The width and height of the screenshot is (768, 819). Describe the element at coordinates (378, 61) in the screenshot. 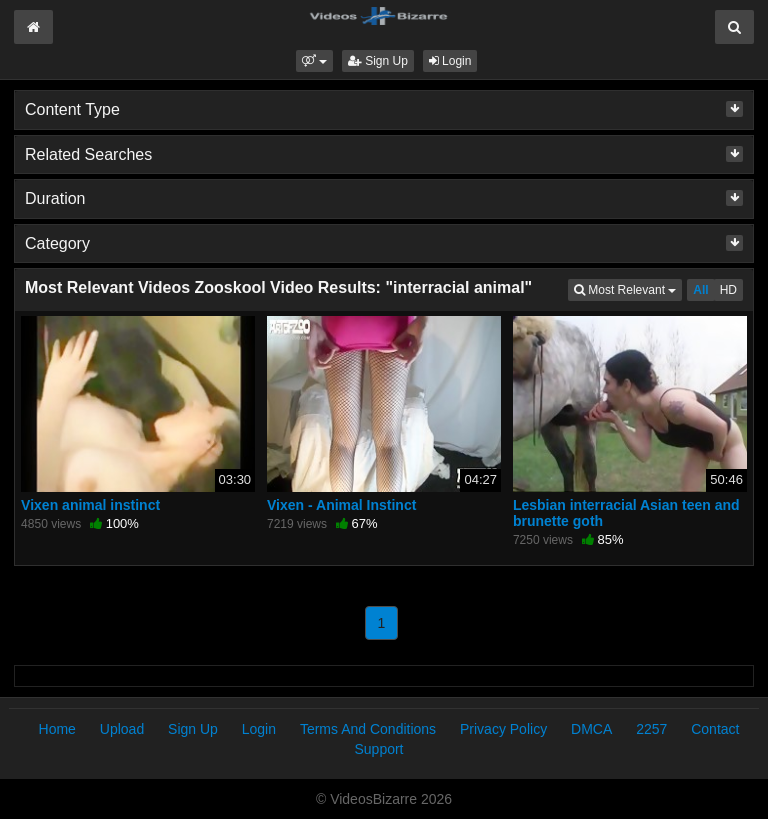

I see `Sign Up` at that location.